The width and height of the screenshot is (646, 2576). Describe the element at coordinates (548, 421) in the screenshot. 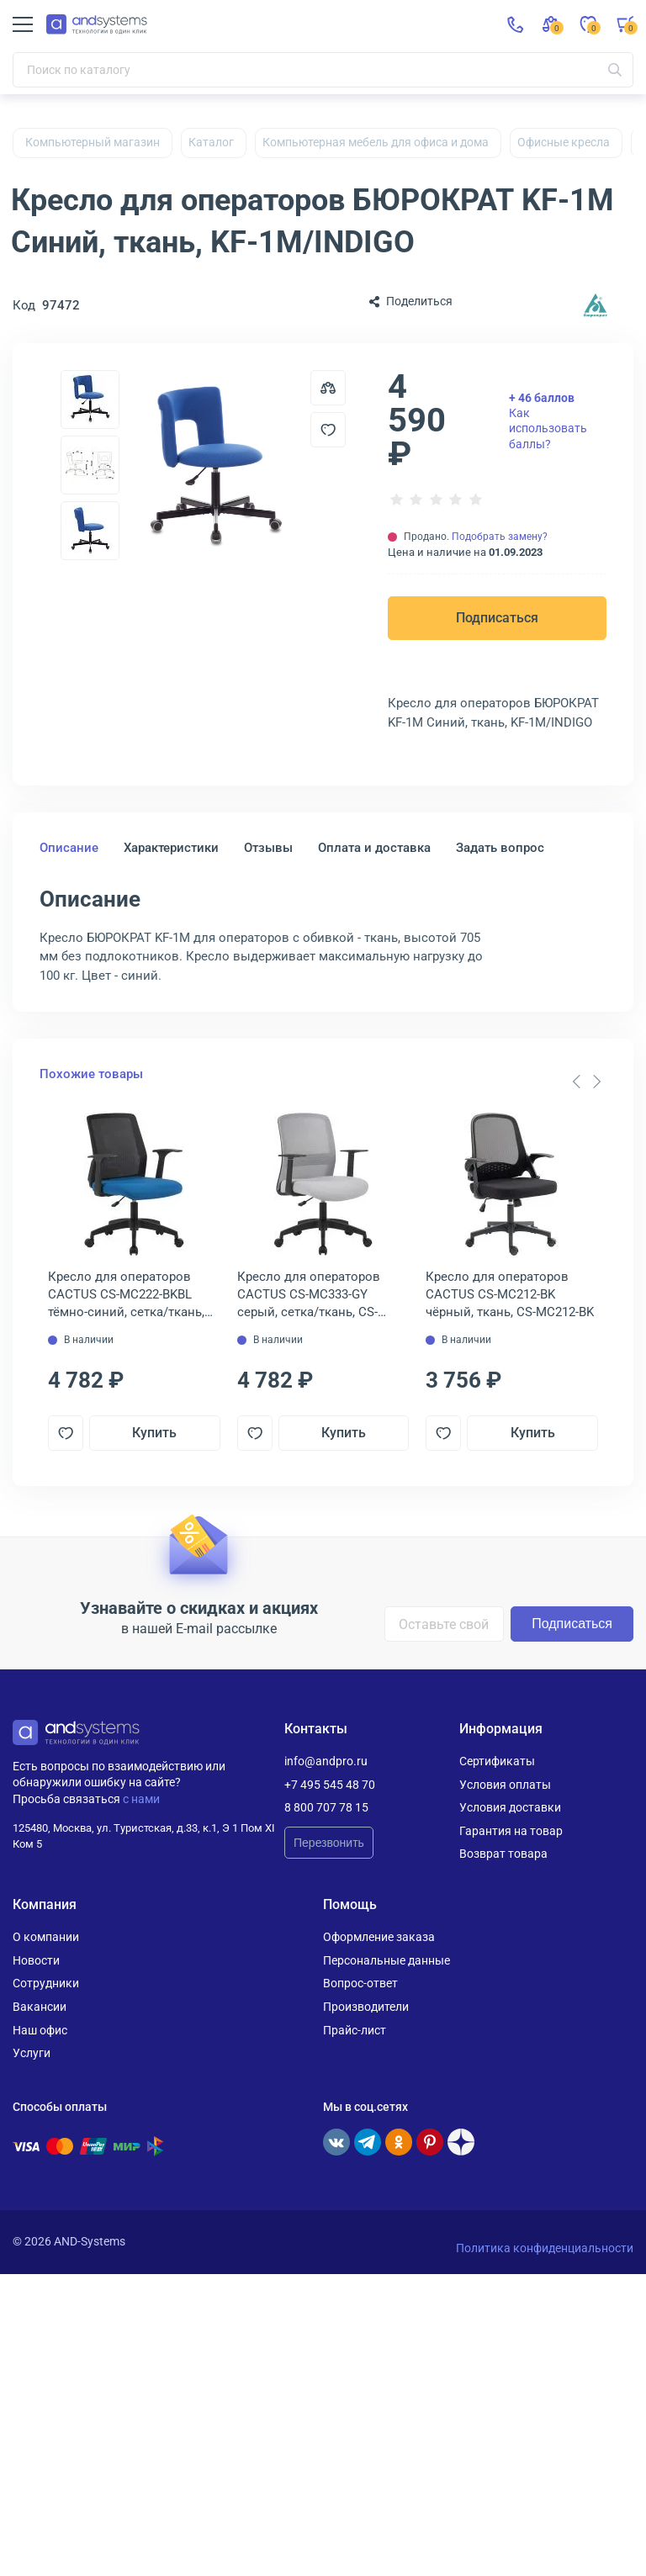

I see `Как использовать баллы?` at that location.